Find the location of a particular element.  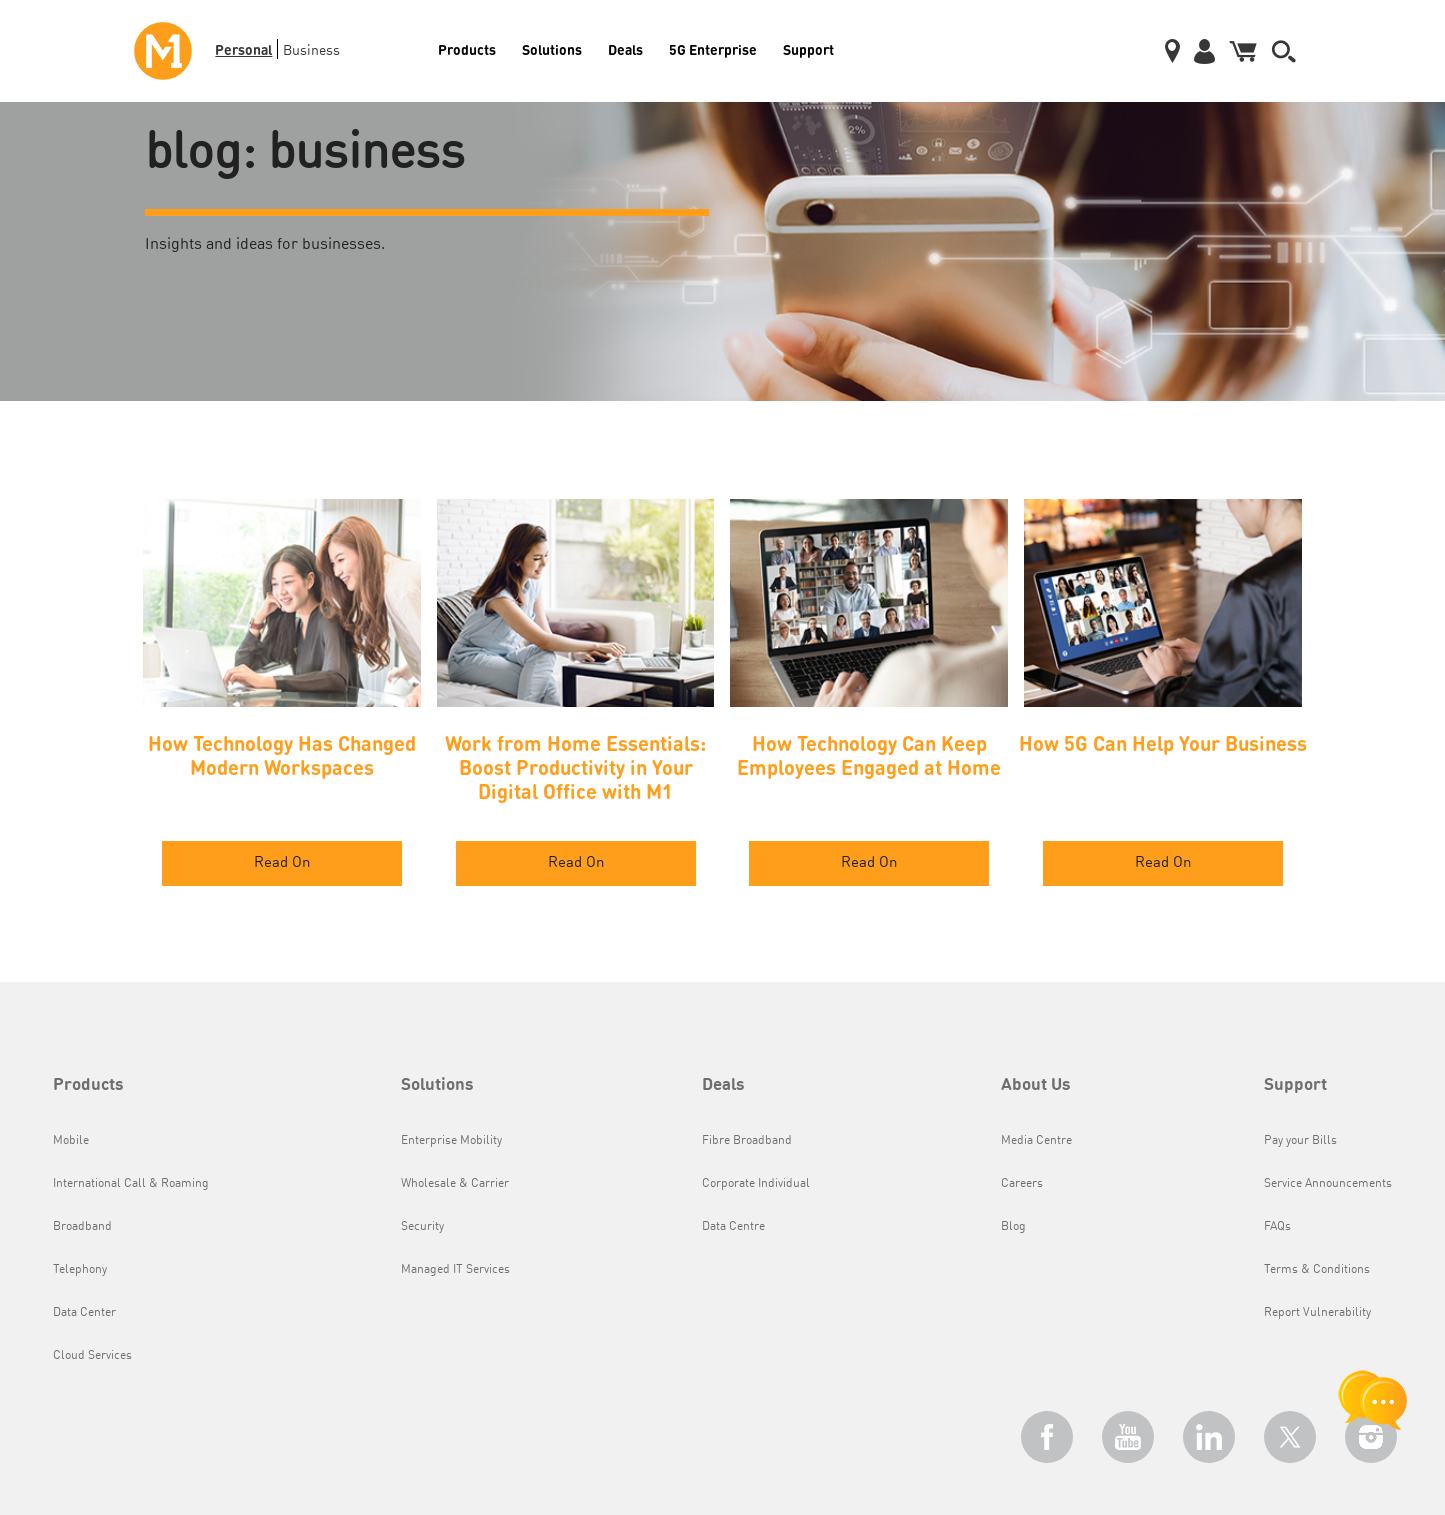

Support [button] is located at coordinates (1295, 1085).